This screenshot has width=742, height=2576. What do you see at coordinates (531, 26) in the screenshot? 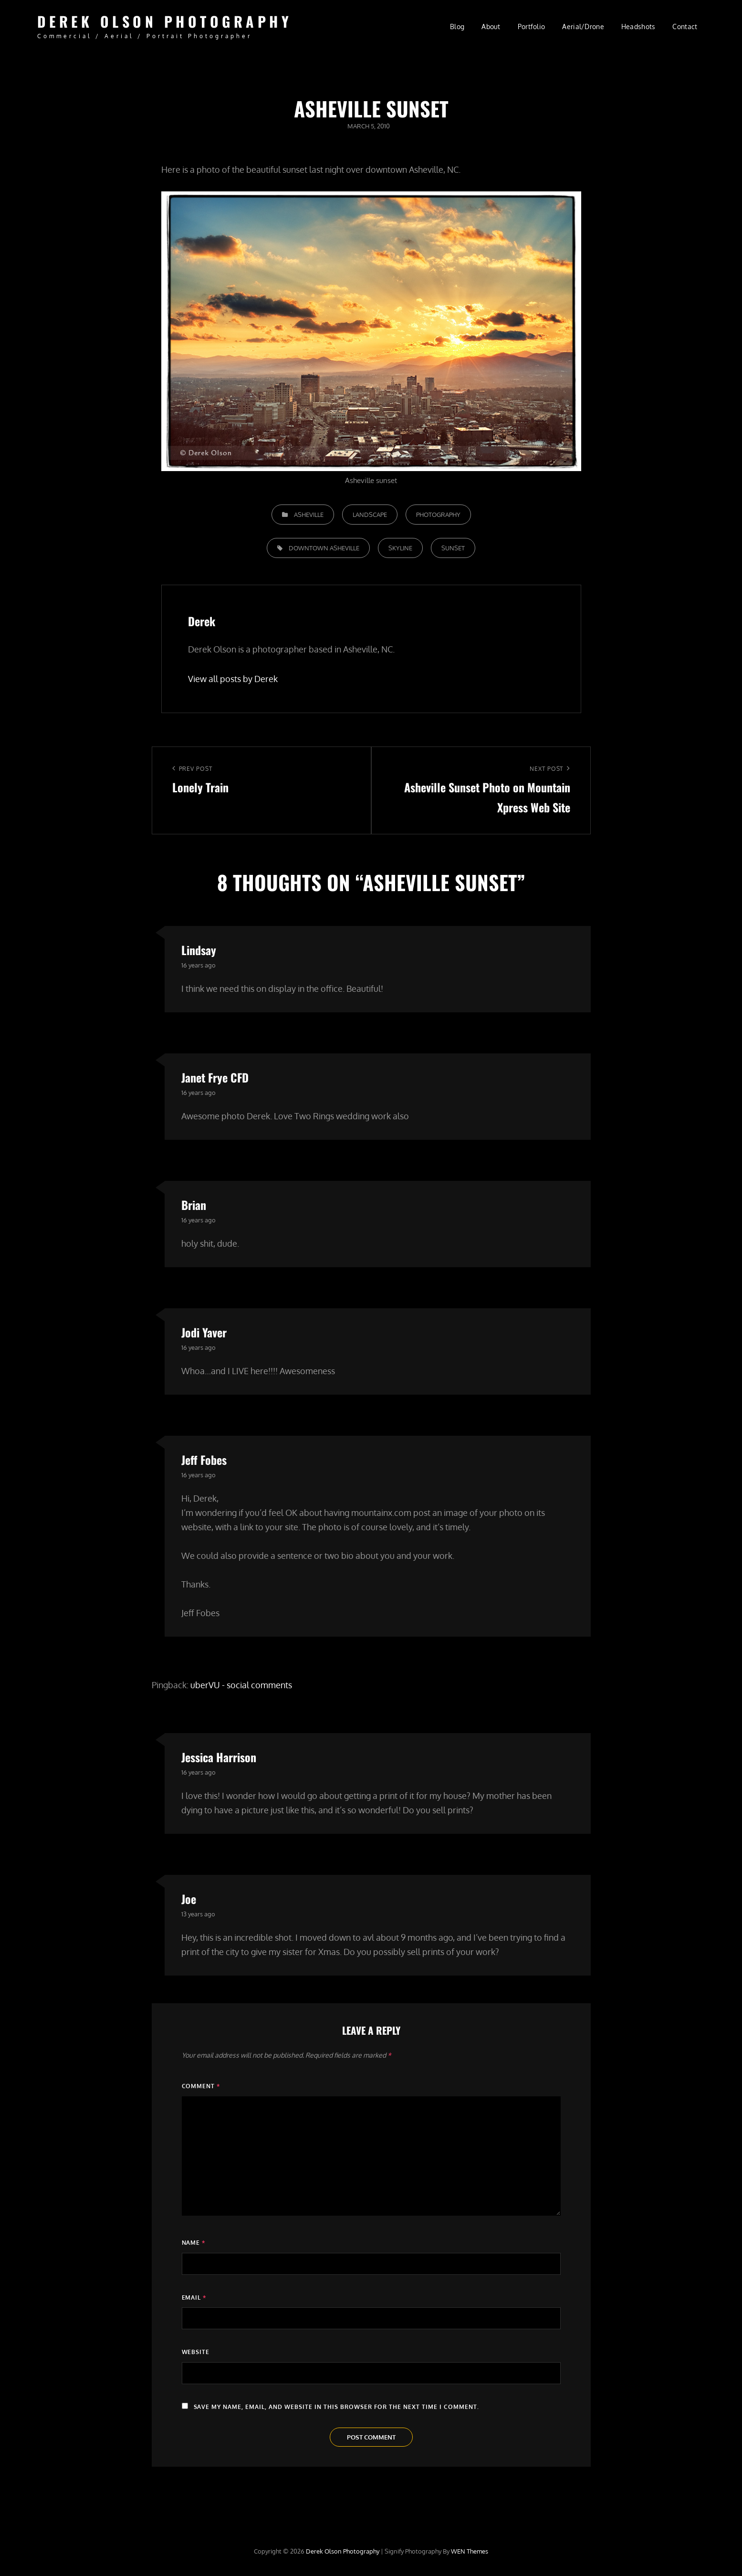
I see `Portfolio` at bounding box center [531, 26].